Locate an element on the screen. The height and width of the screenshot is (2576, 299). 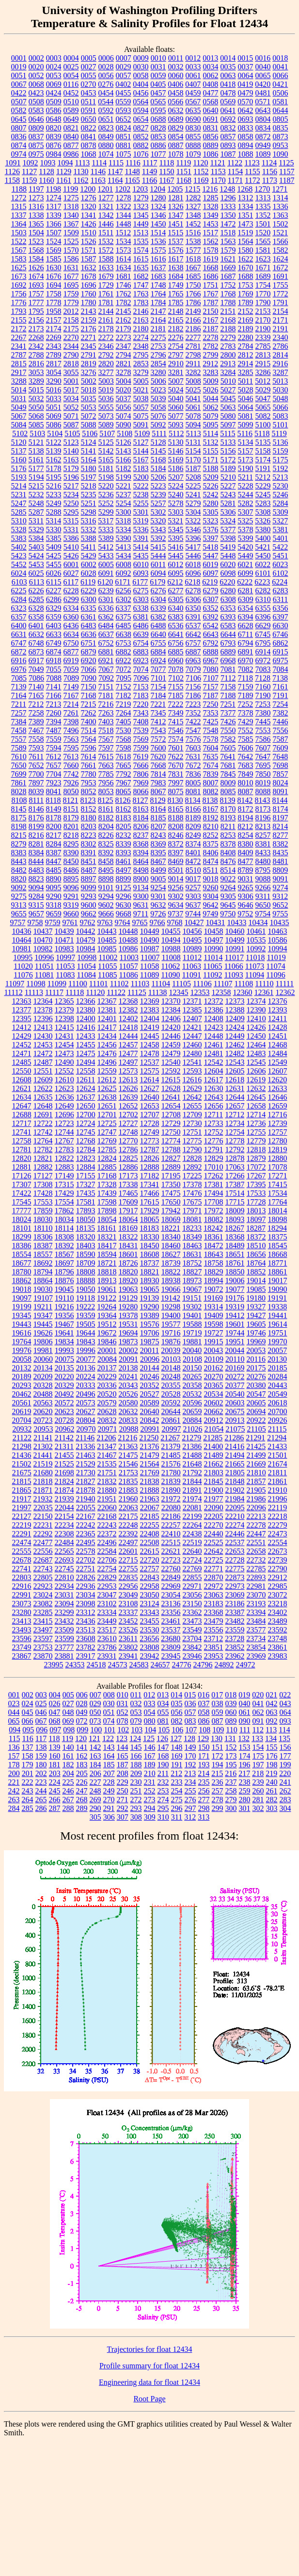
20284 is located at coordinates (277, 1376).